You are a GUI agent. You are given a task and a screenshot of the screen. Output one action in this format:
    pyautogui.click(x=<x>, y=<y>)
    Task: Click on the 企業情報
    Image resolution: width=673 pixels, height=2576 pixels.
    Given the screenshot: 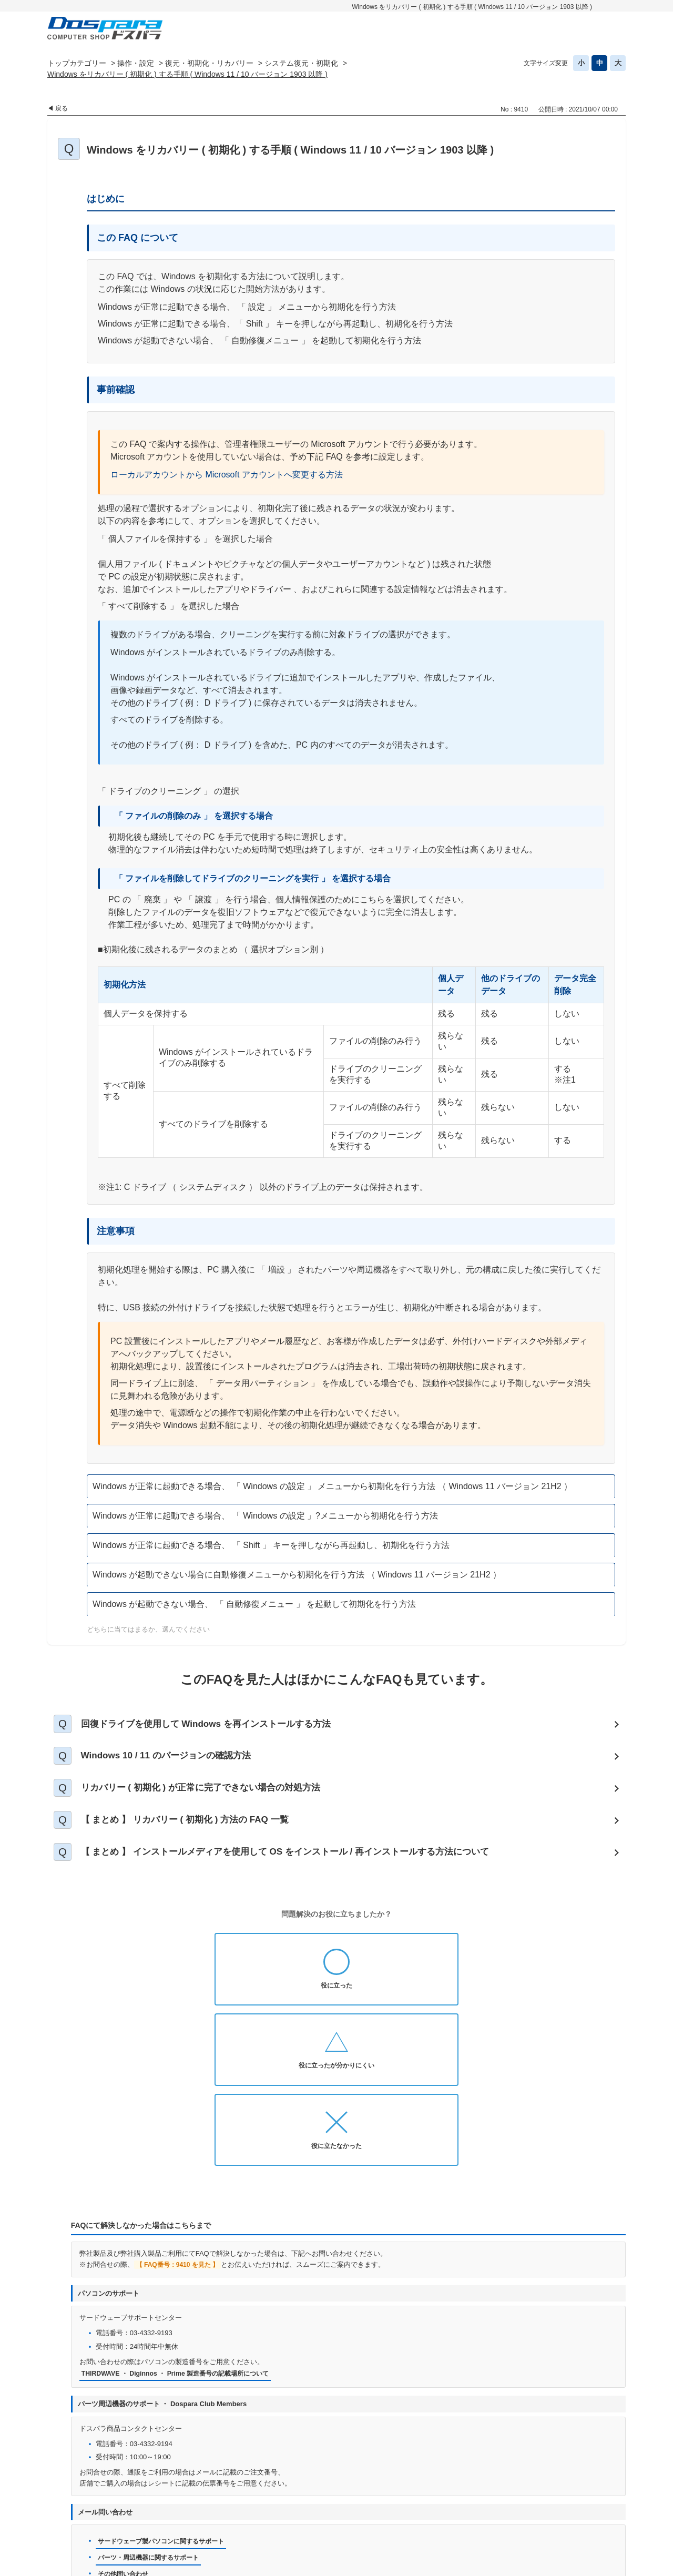 What is the action you would take?
    pyautogui.click(x=386, y=2522)
    